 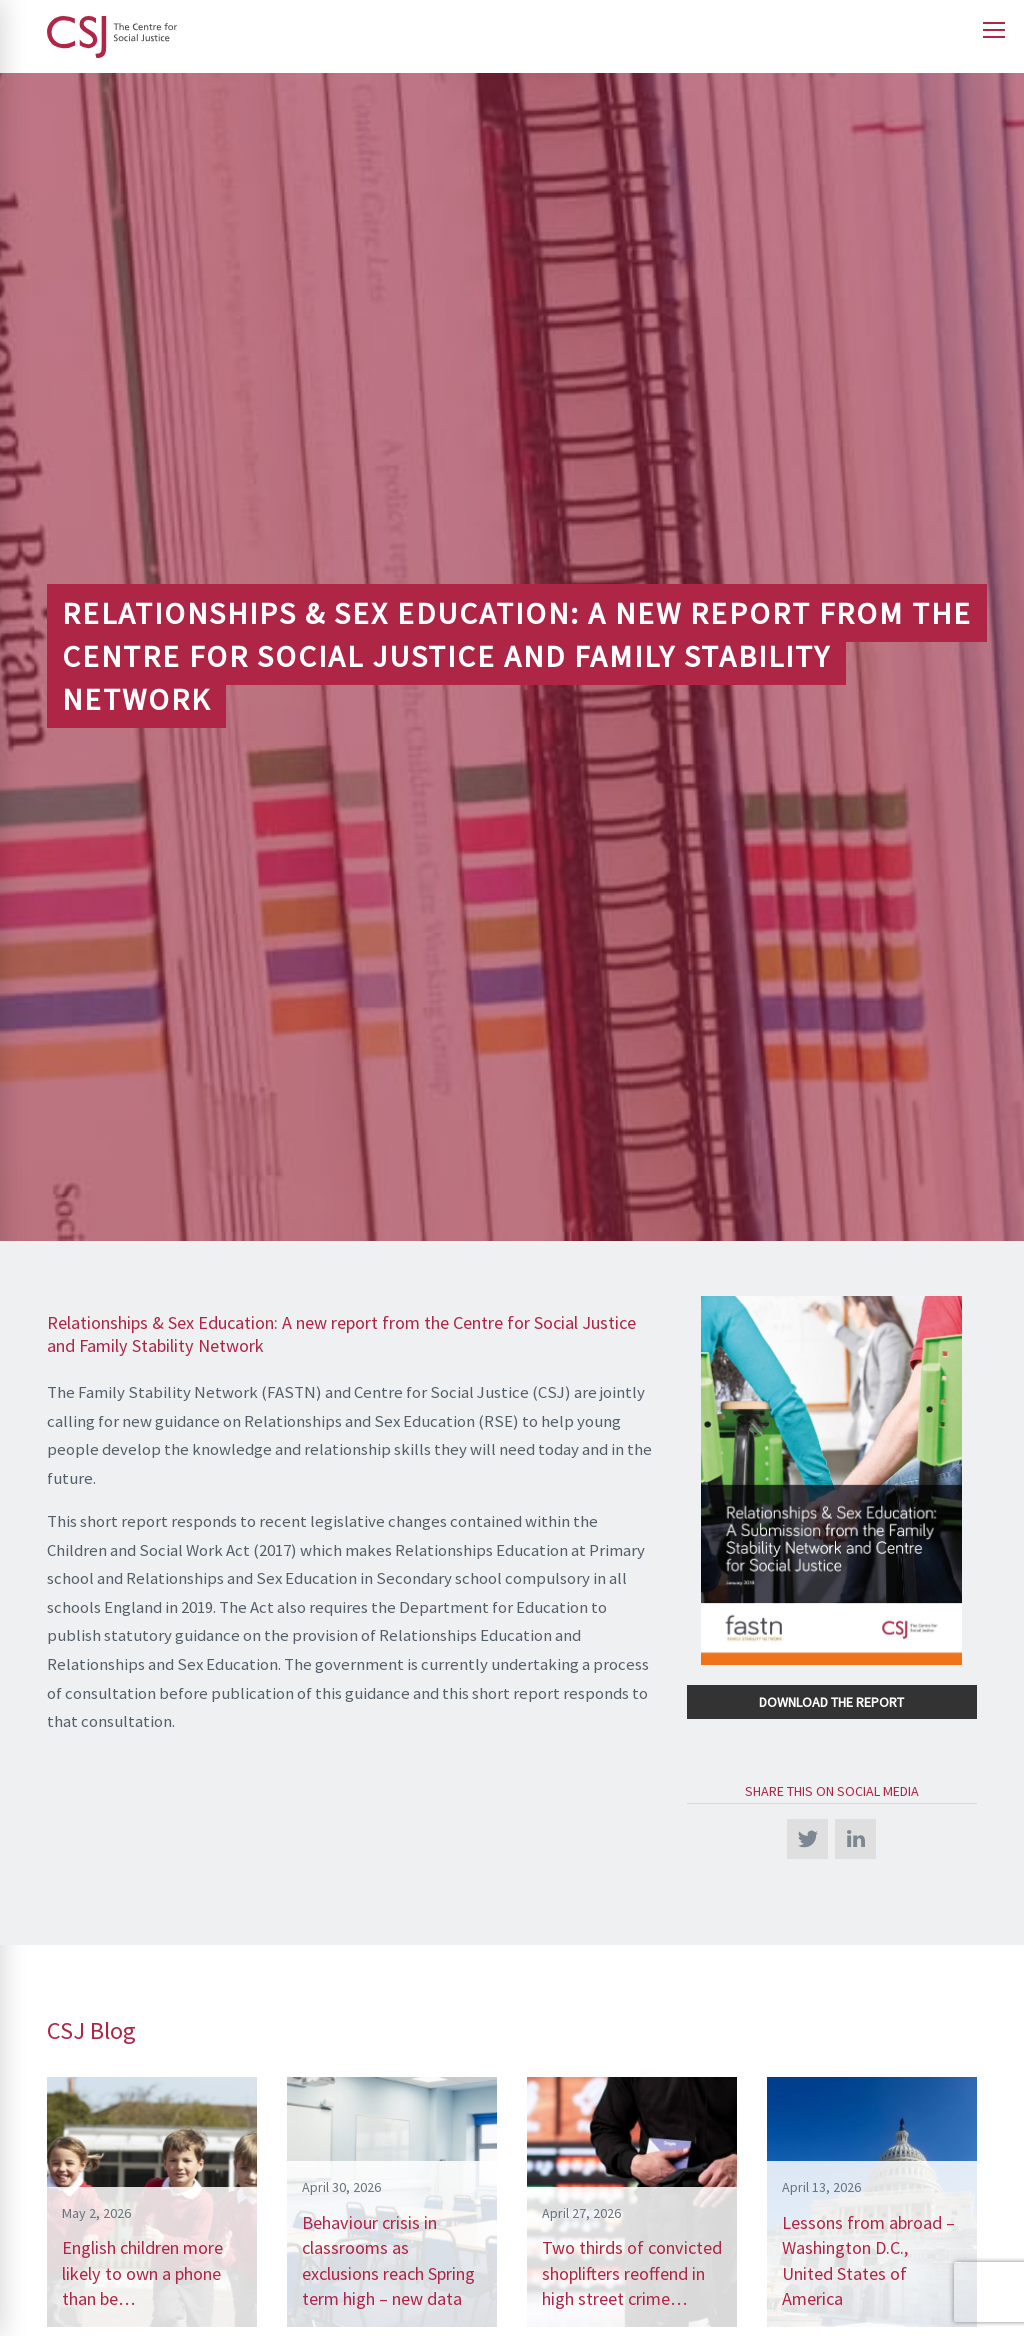 What do you see at coordinates (831, 1702) in the screenshot?
I see `Download the Report` at bounding box center [831, 1702].